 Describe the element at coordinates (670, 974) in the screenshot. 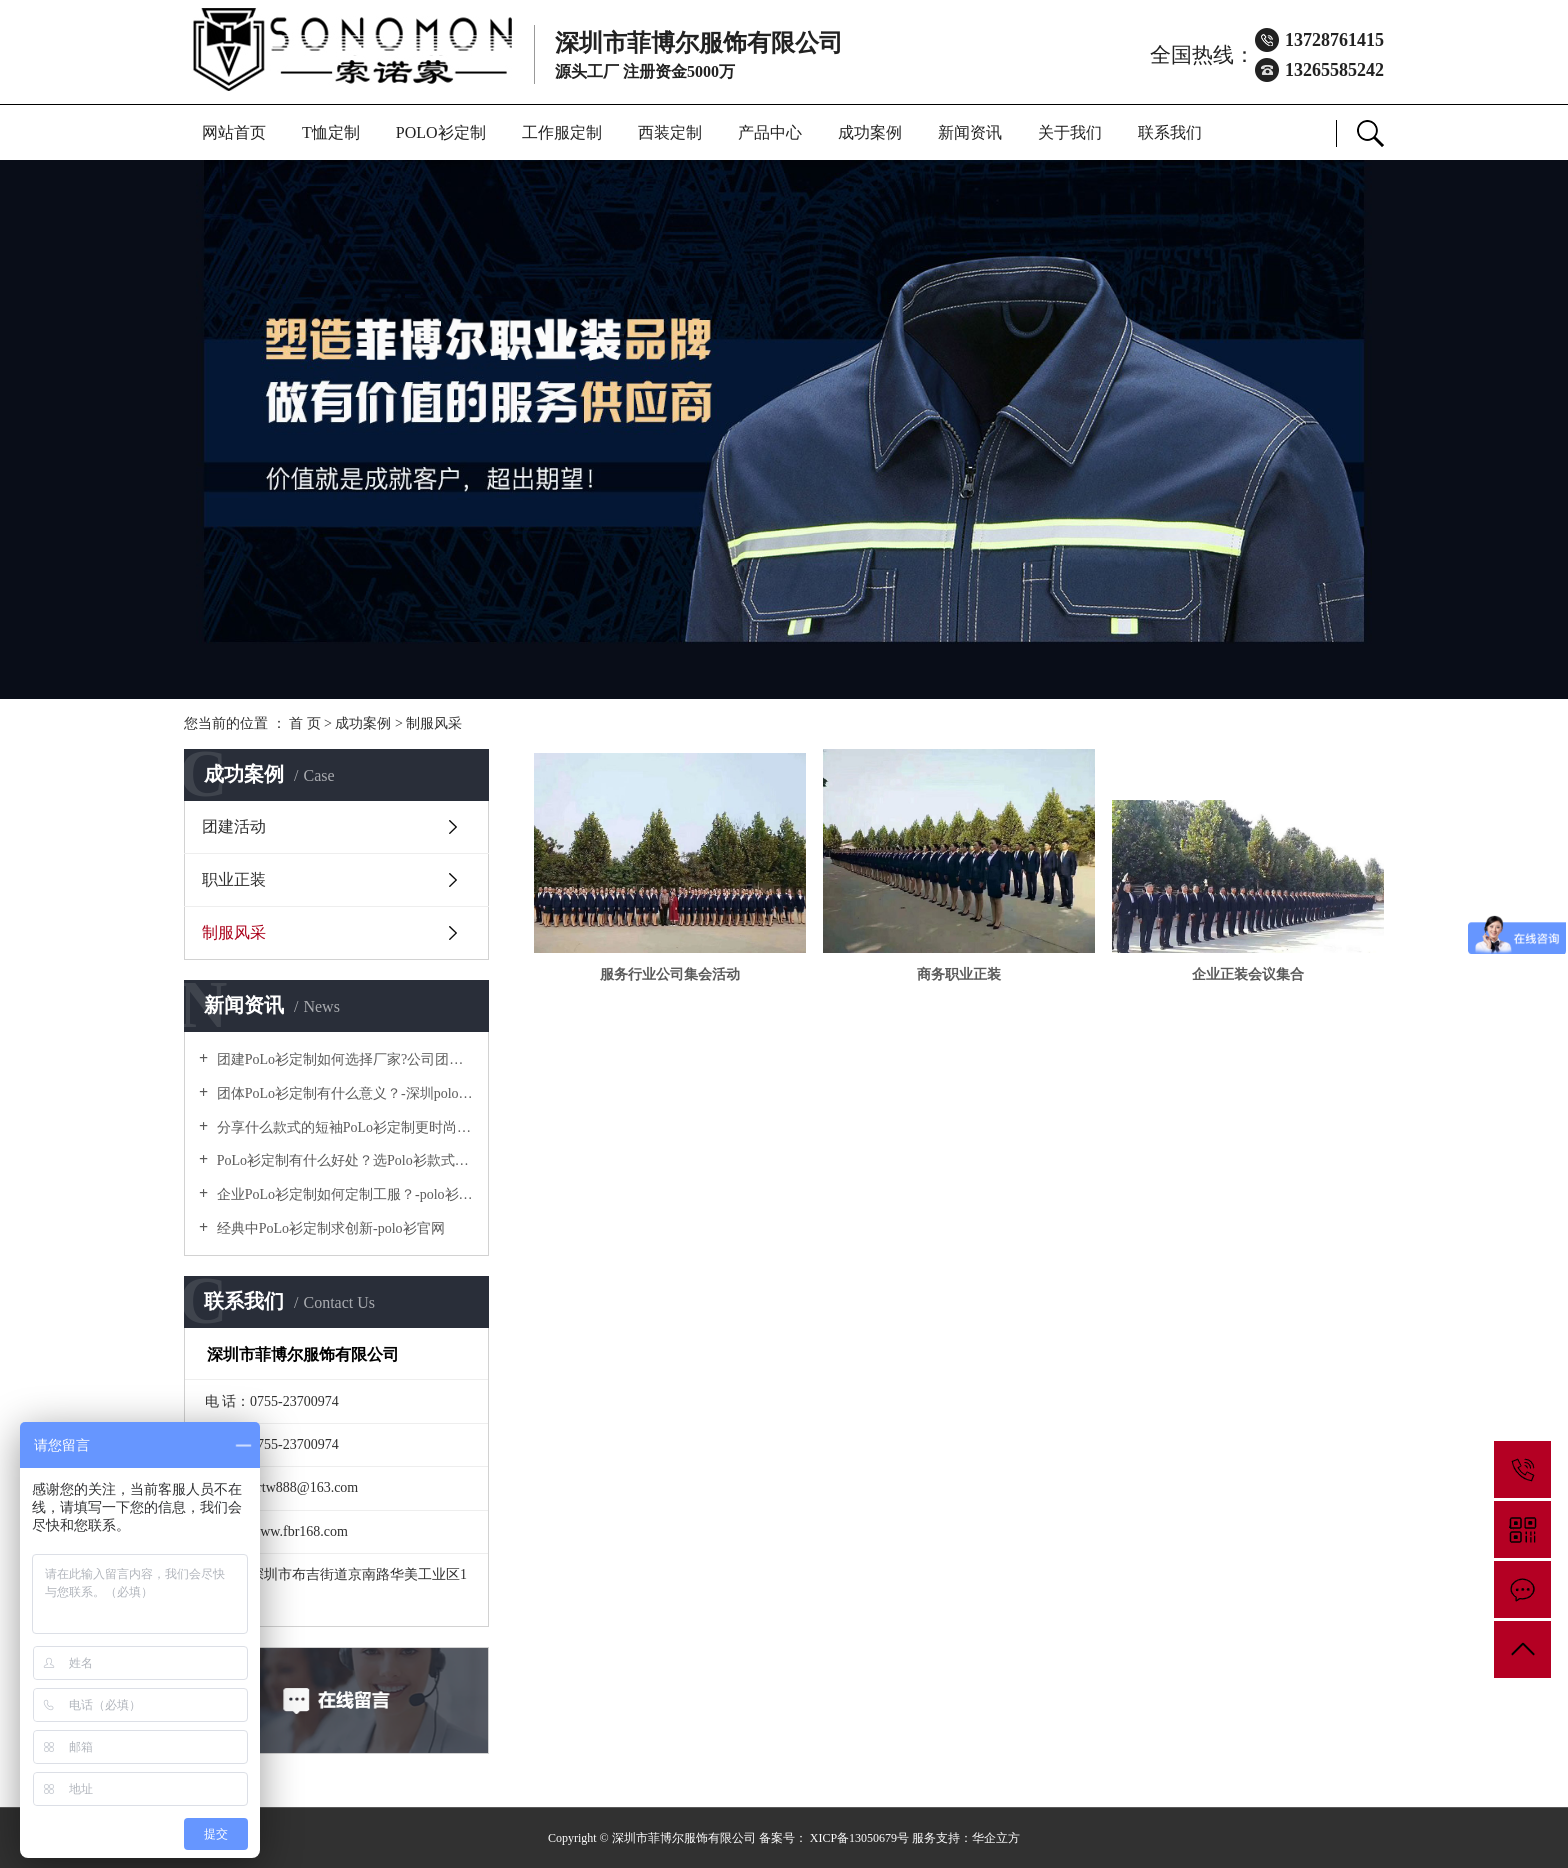

I see `服务行业公司集会活动` at that location.